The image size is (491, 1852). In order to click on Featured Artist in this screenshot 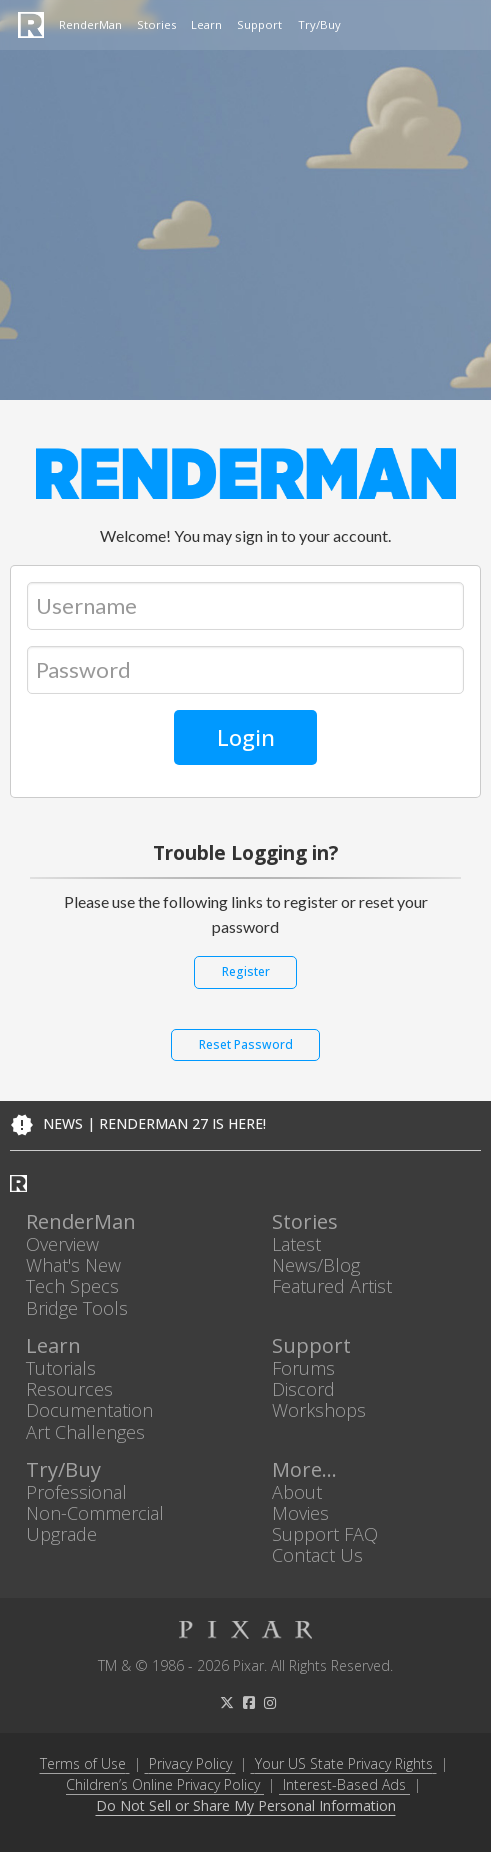, I will do `click(332, 1286)`.